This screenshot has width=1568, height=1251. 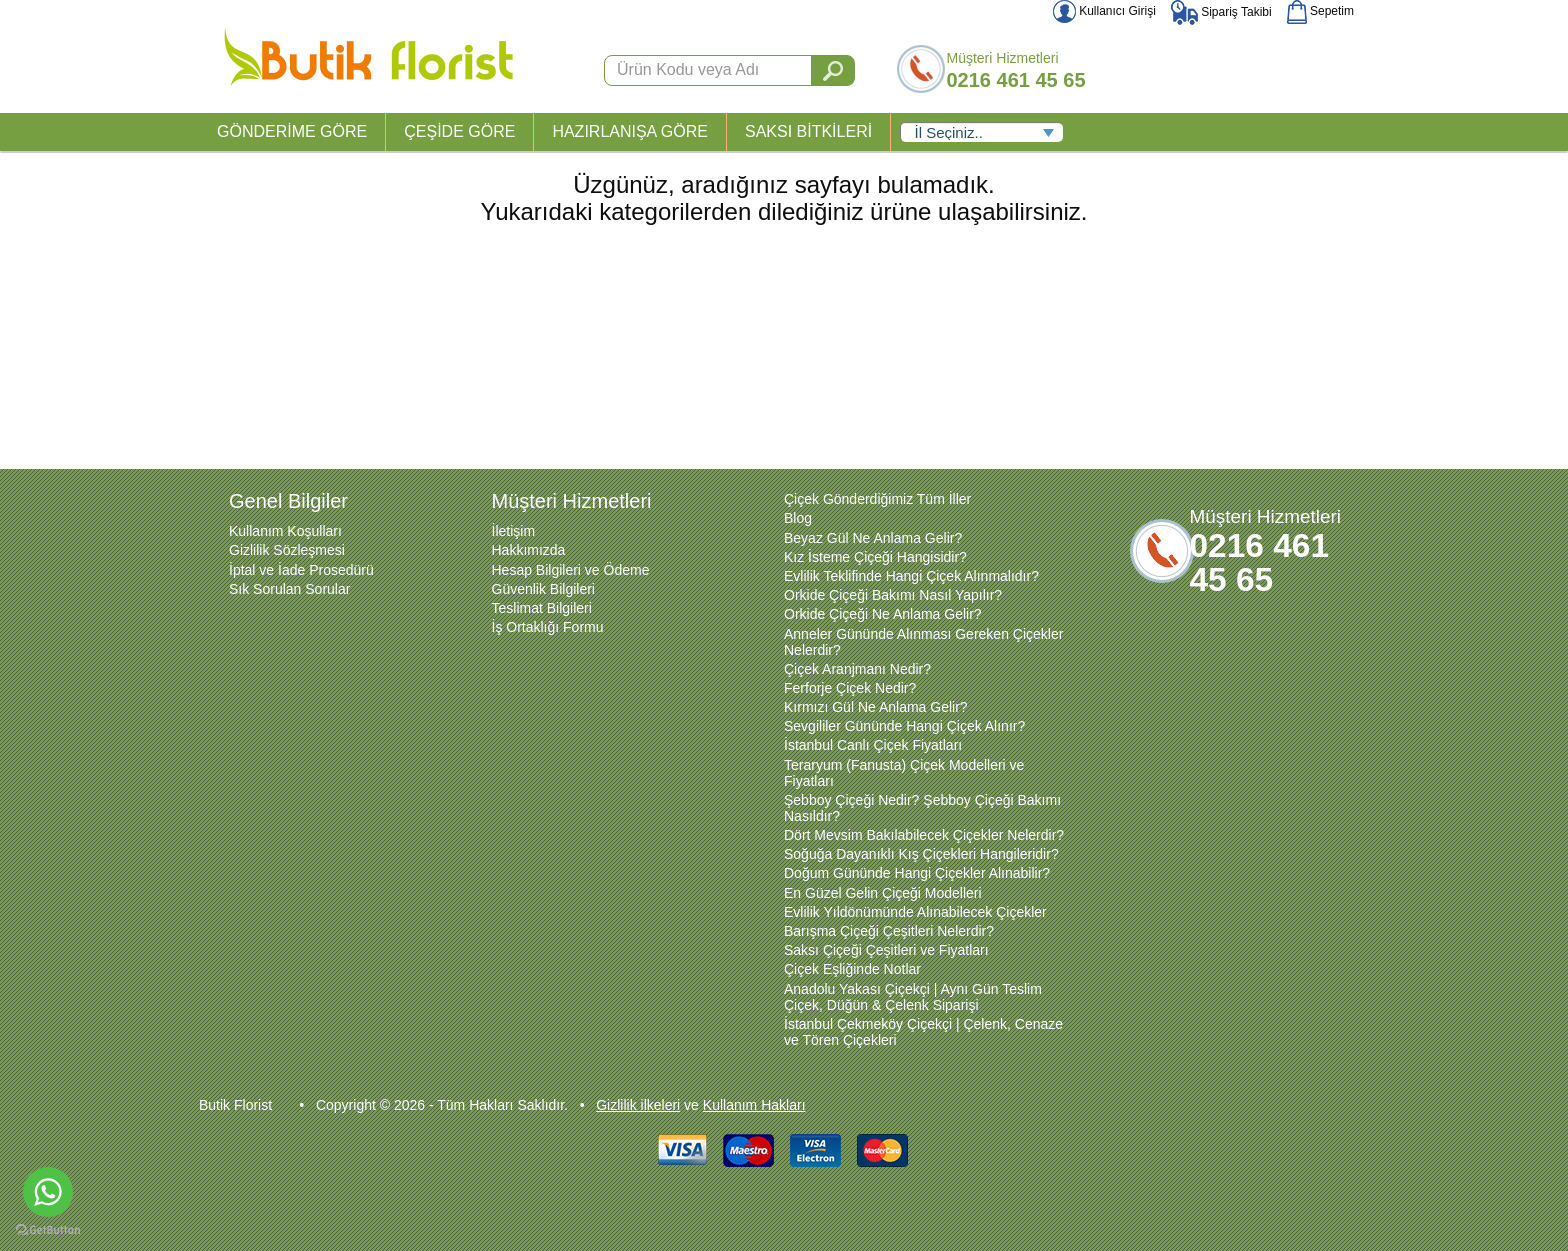 I want to click on Şebboy Çiçeği Nedir? Şebboy Çiçeği Bakımı Nasıldır?, so click(x=922, y=808).